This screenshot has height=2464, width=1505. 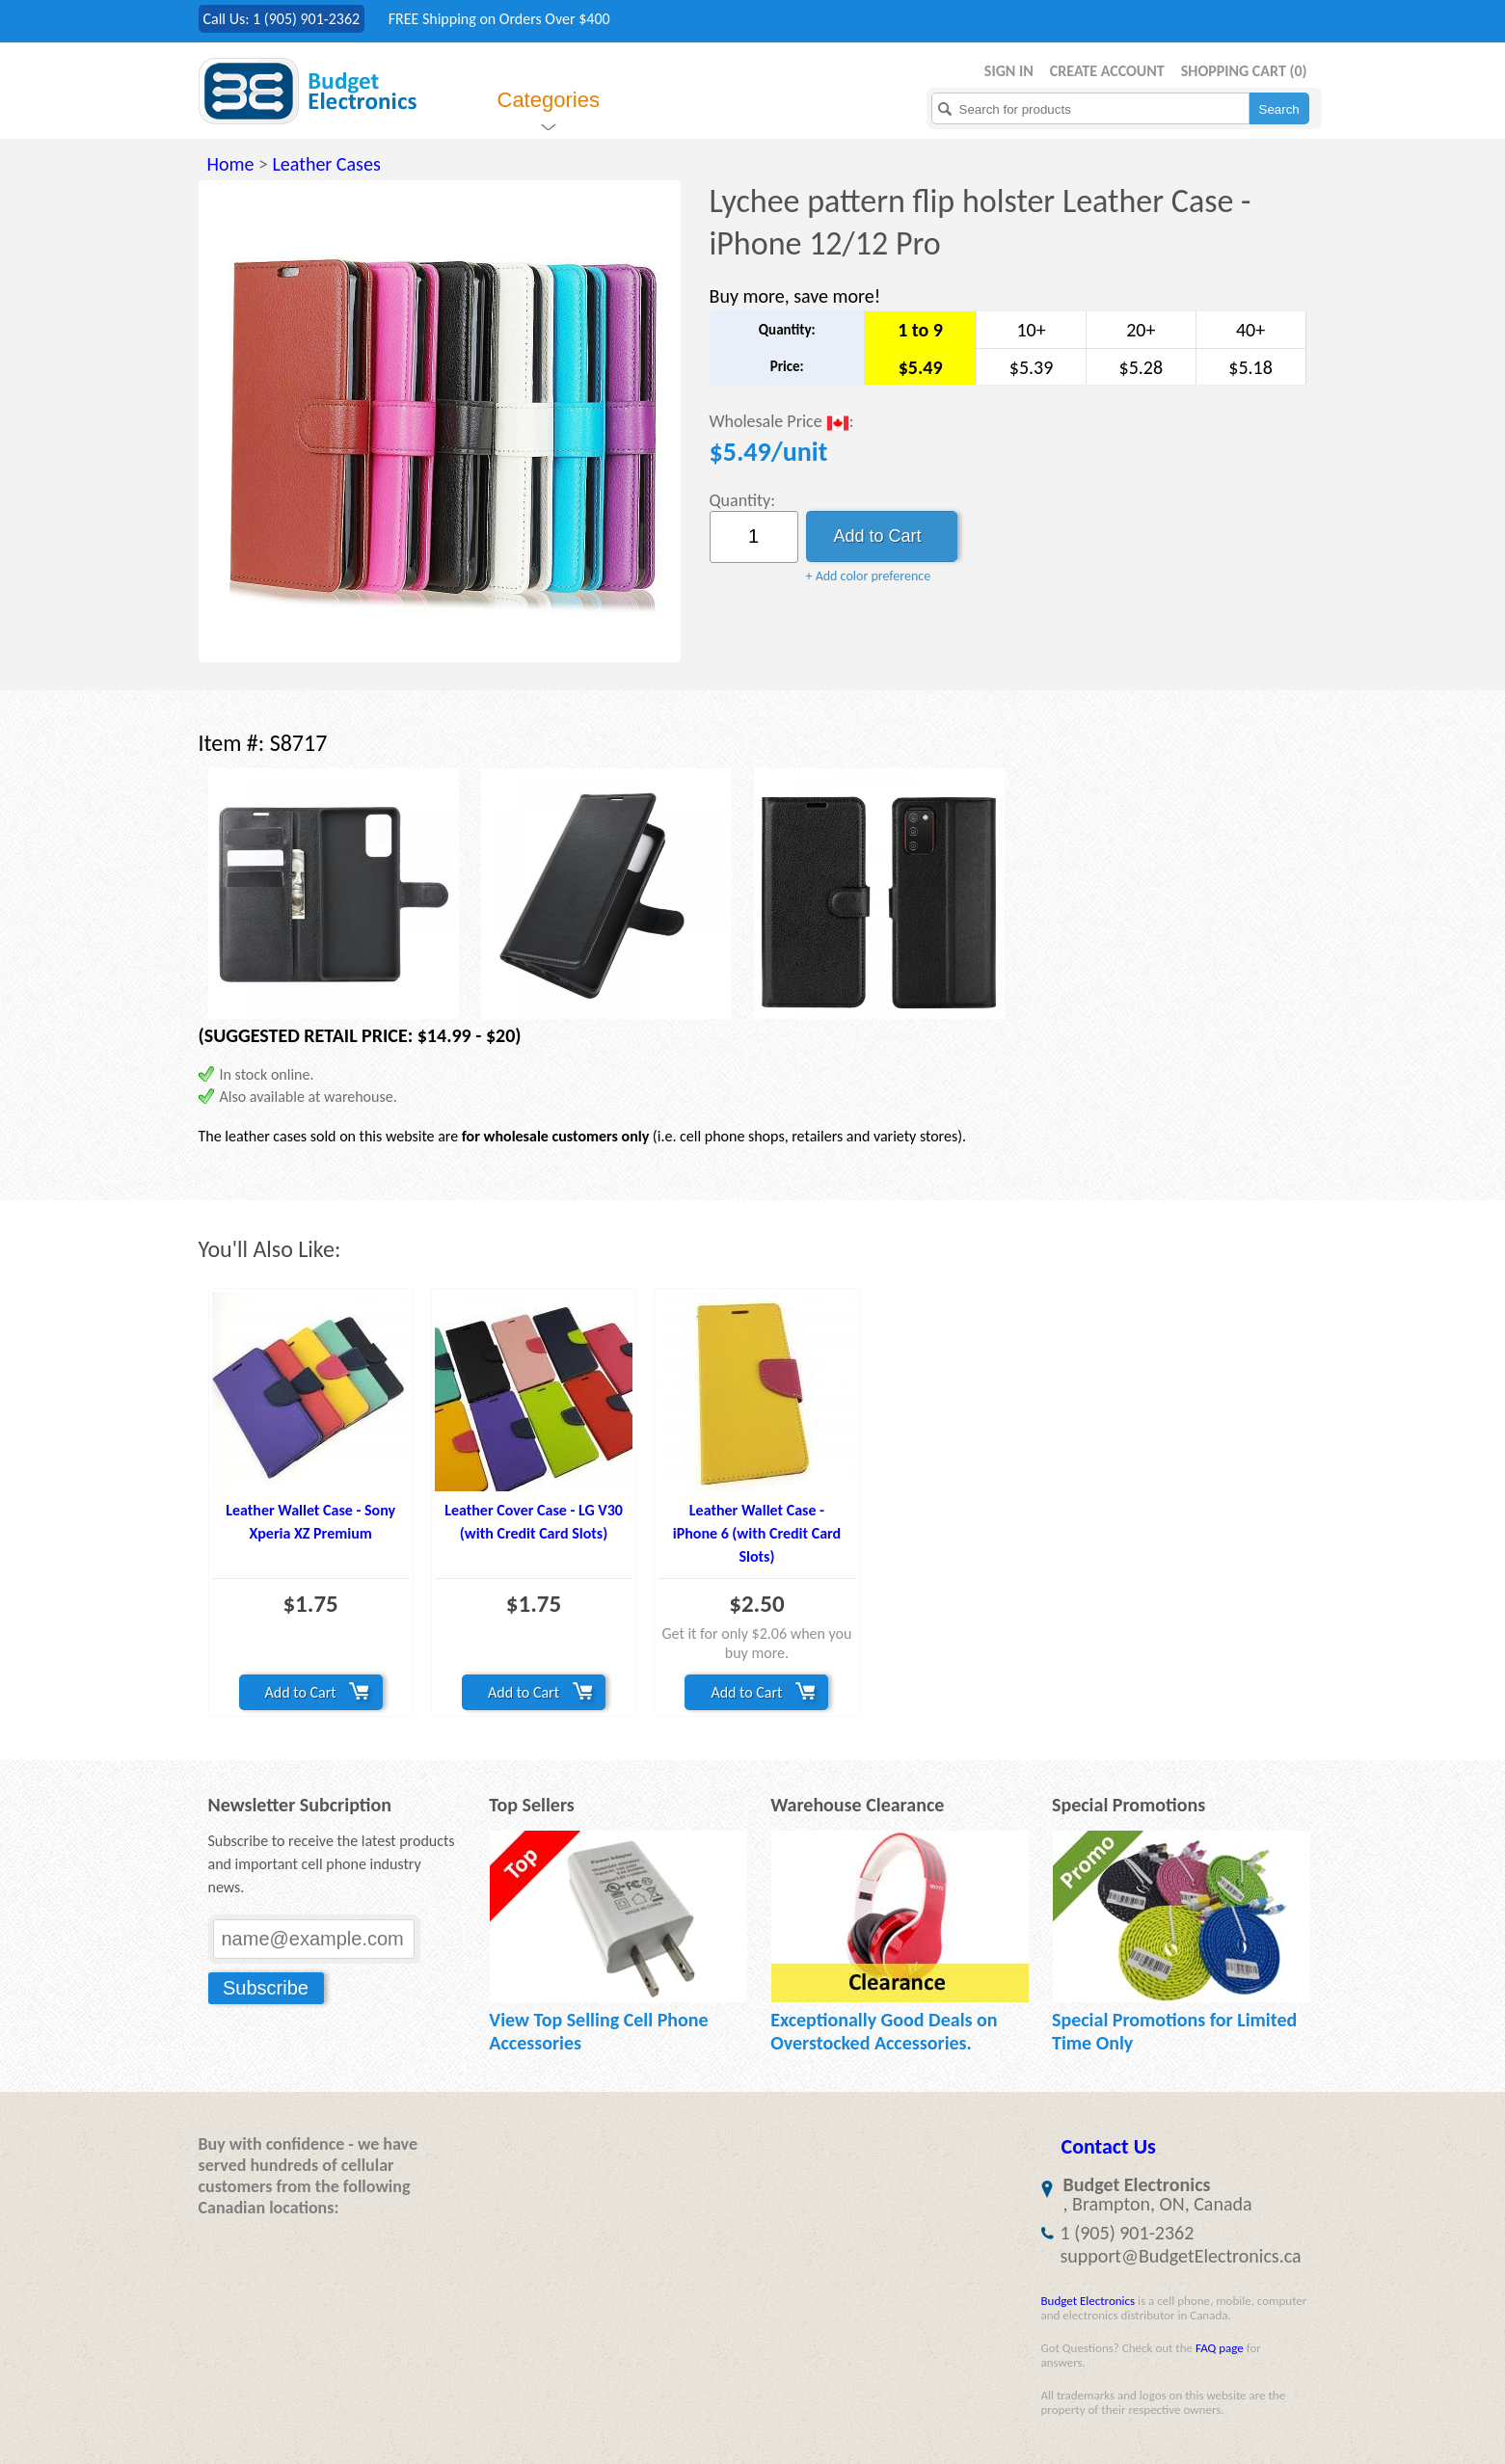 I want to click on Call Us: 1 (905) 901-2362, so click(x=282, y=19).